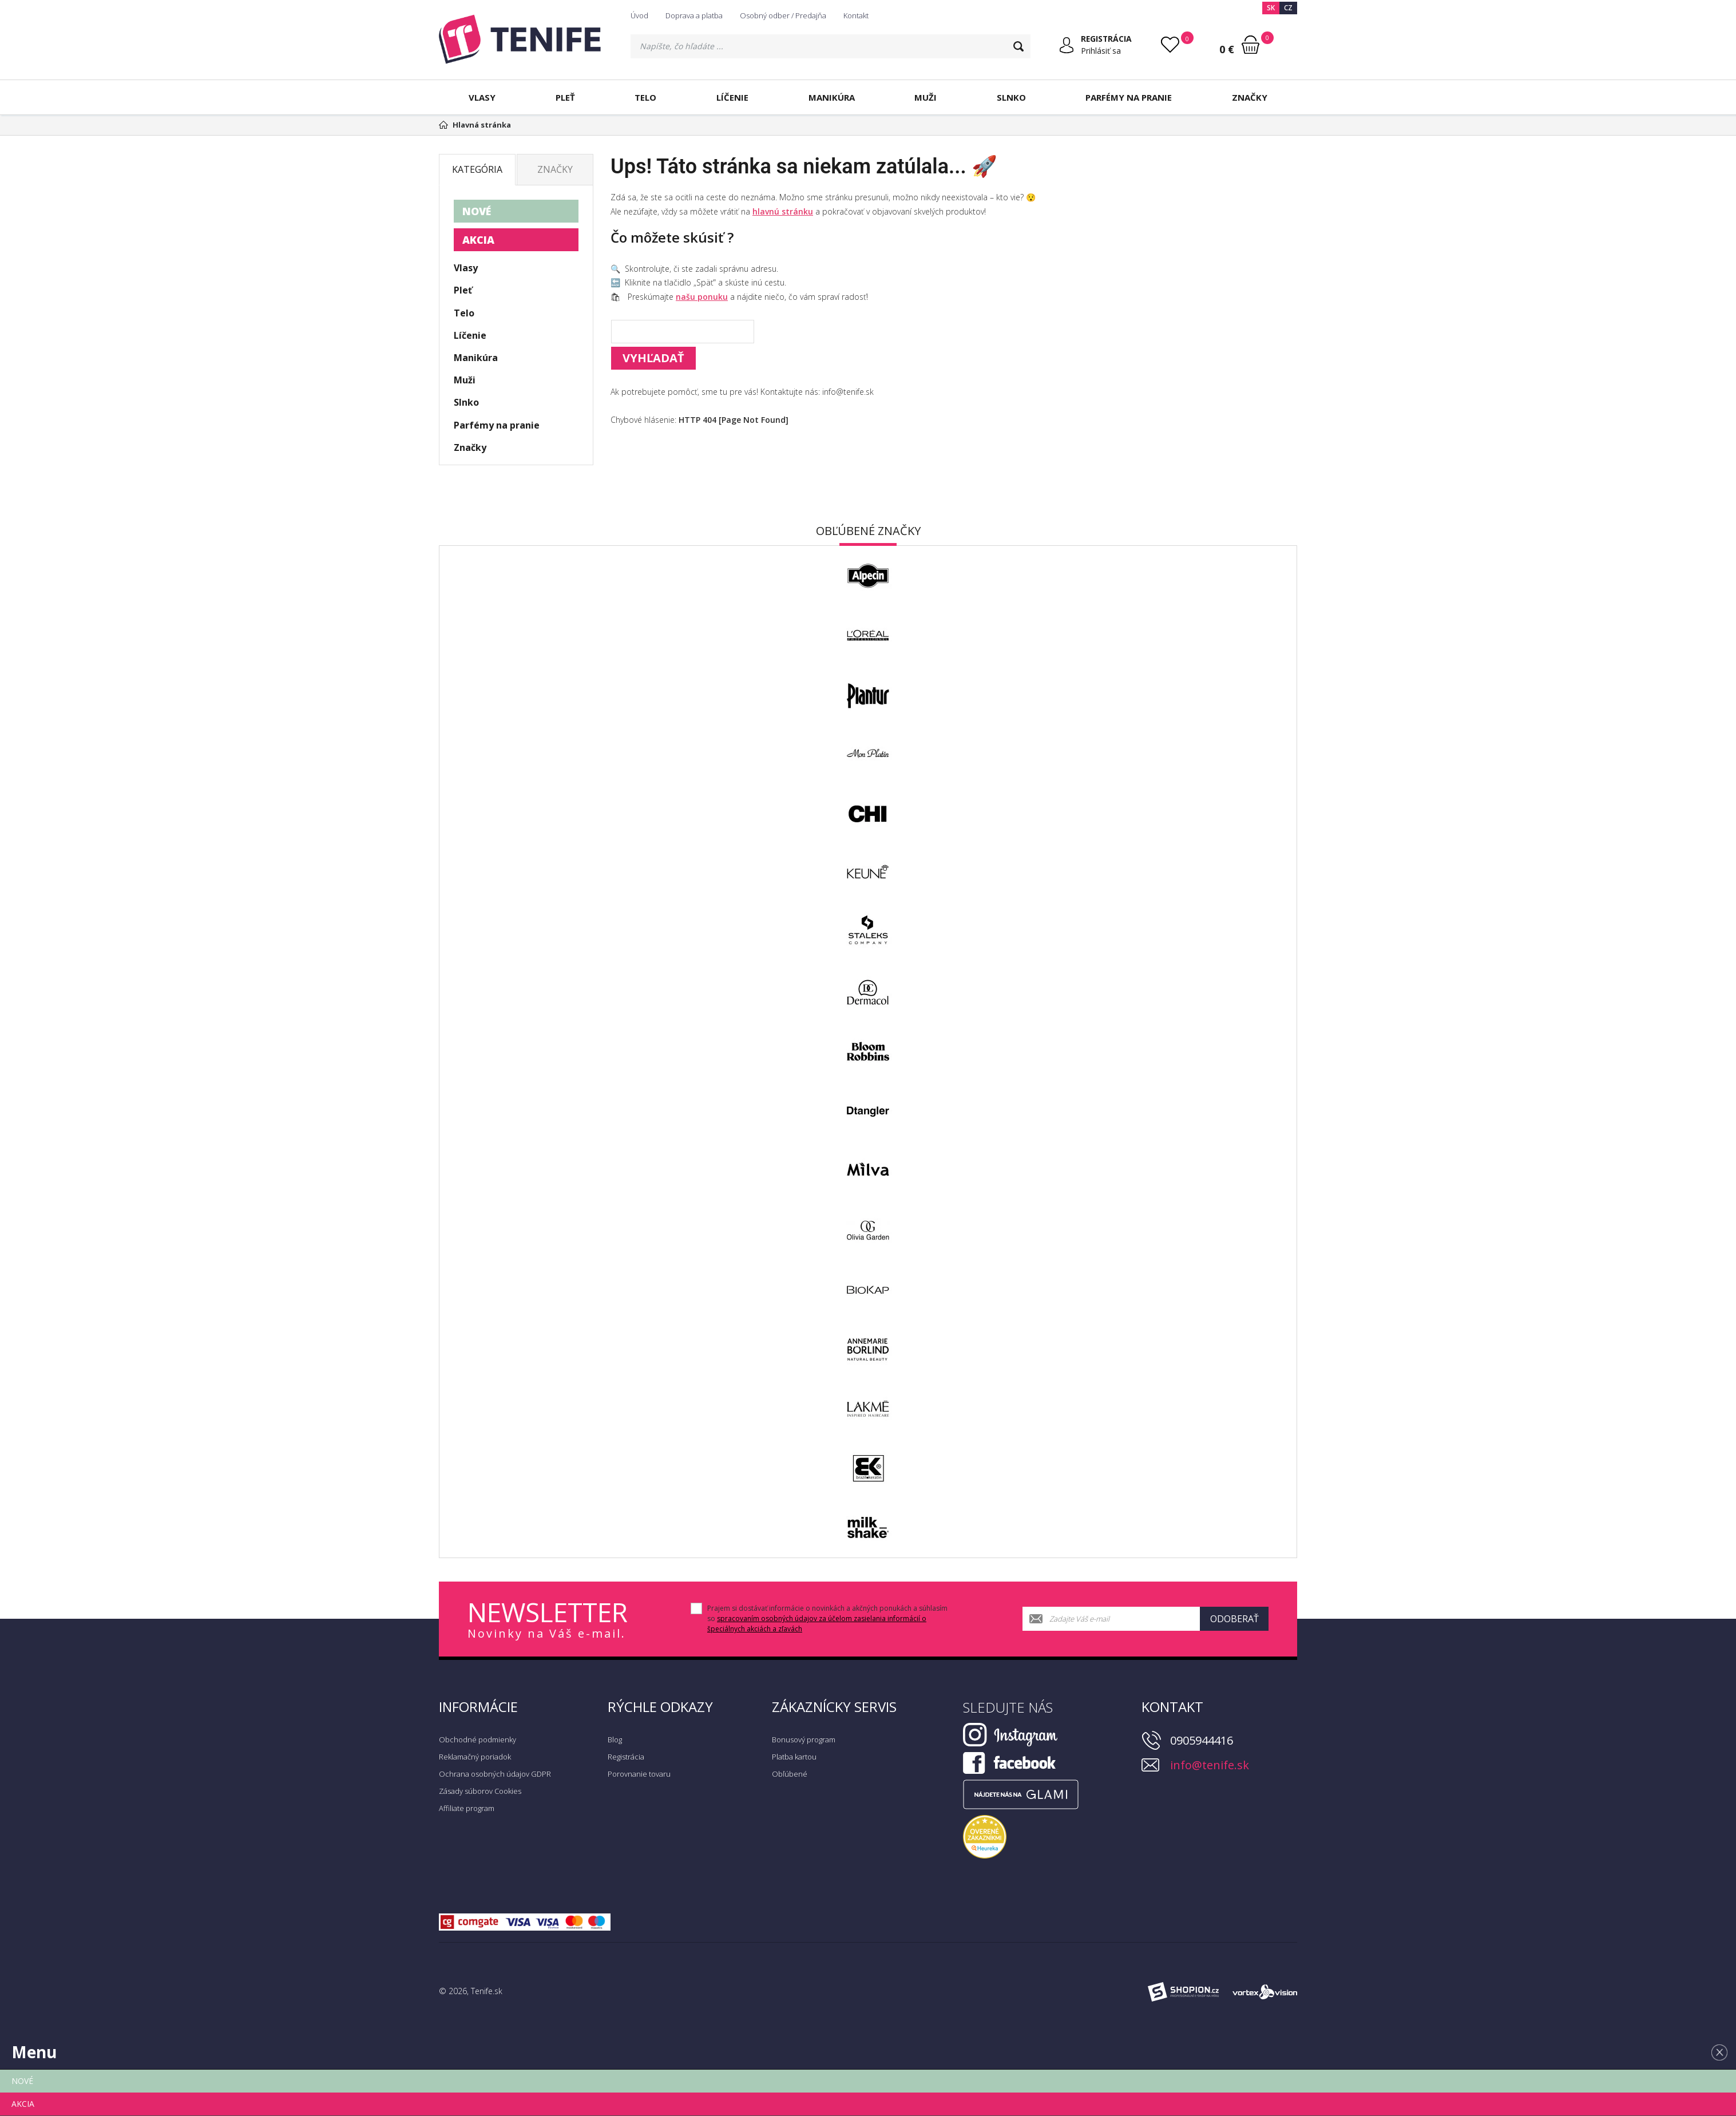  Describe the element at coordinates (1201, 1740) in the screenshot. I see `0905944416` at that location.